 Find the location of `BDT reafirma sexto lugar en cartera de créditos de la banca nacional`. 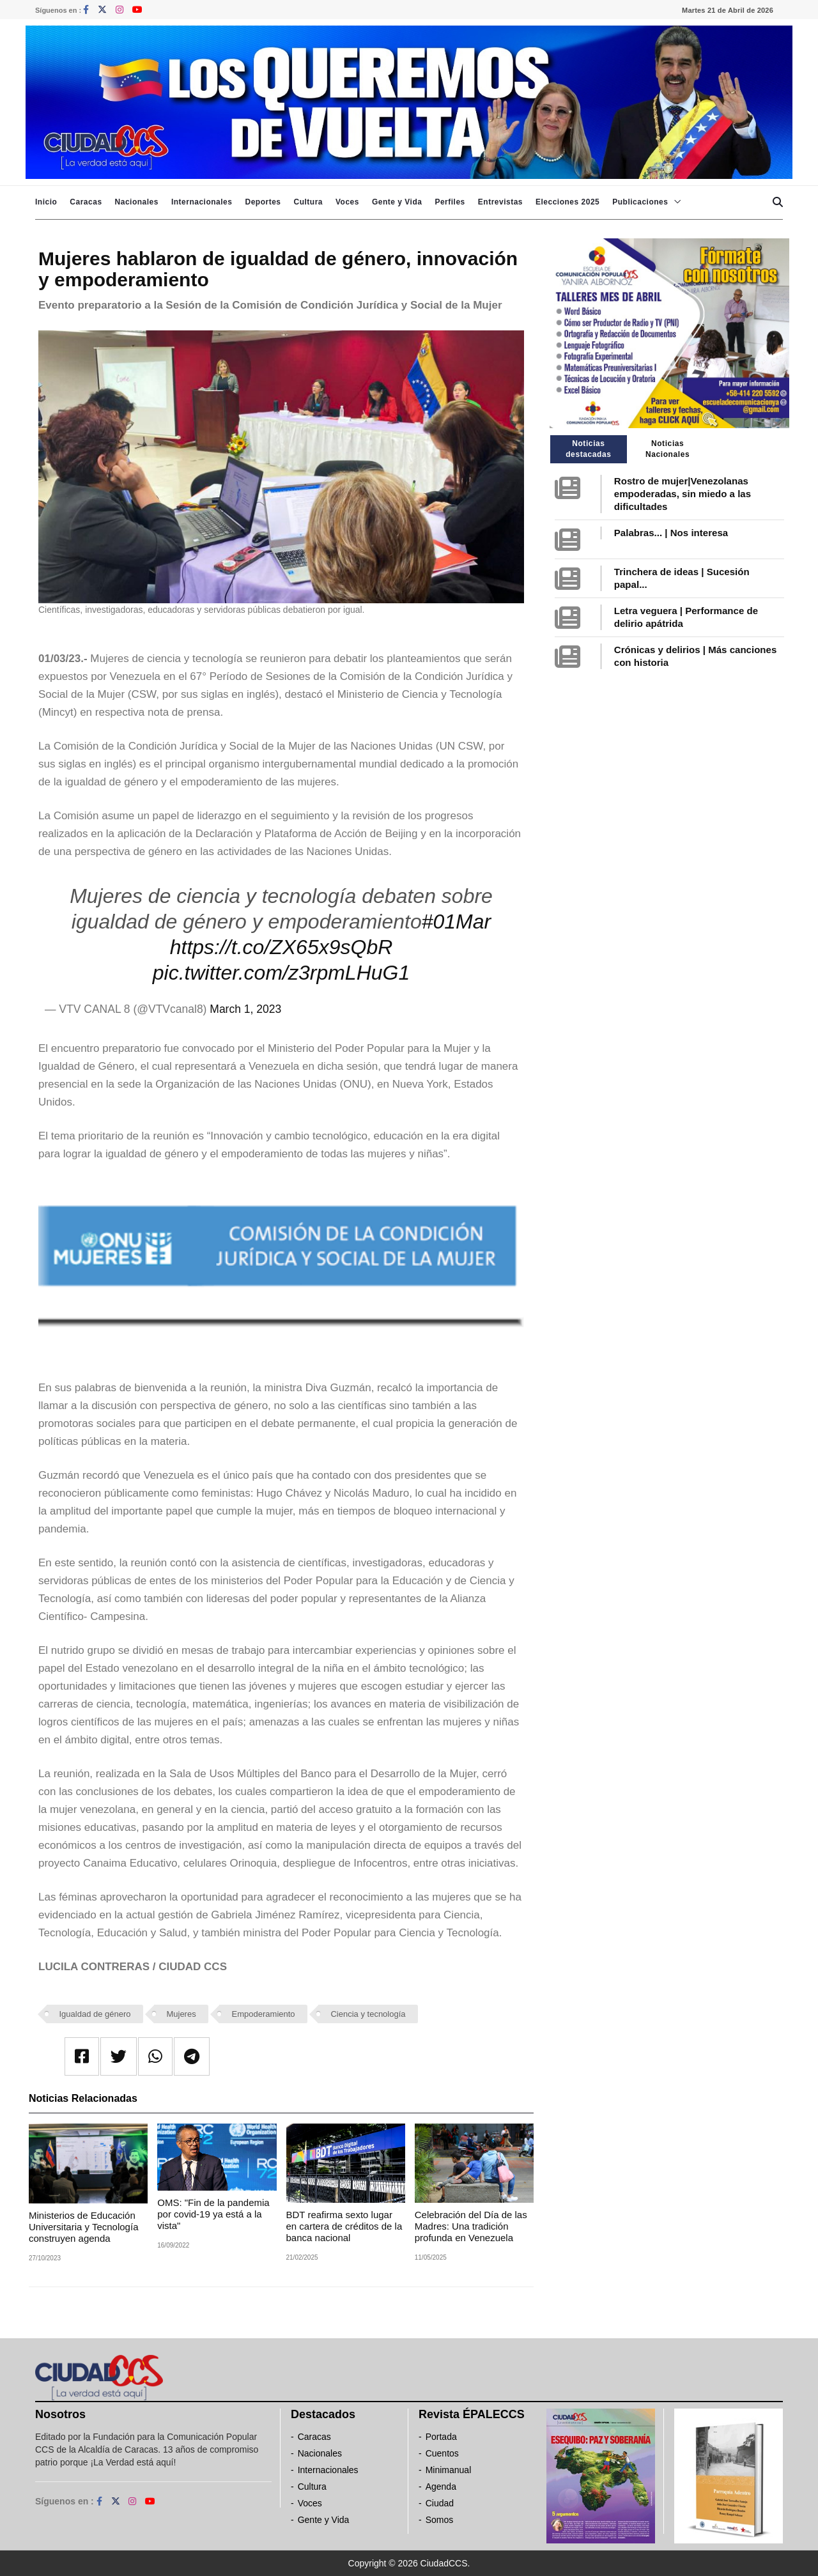

BDT reafirma sexto lugar en cartera de créditos de la banca nacional is located at coordinates (344, 2226).